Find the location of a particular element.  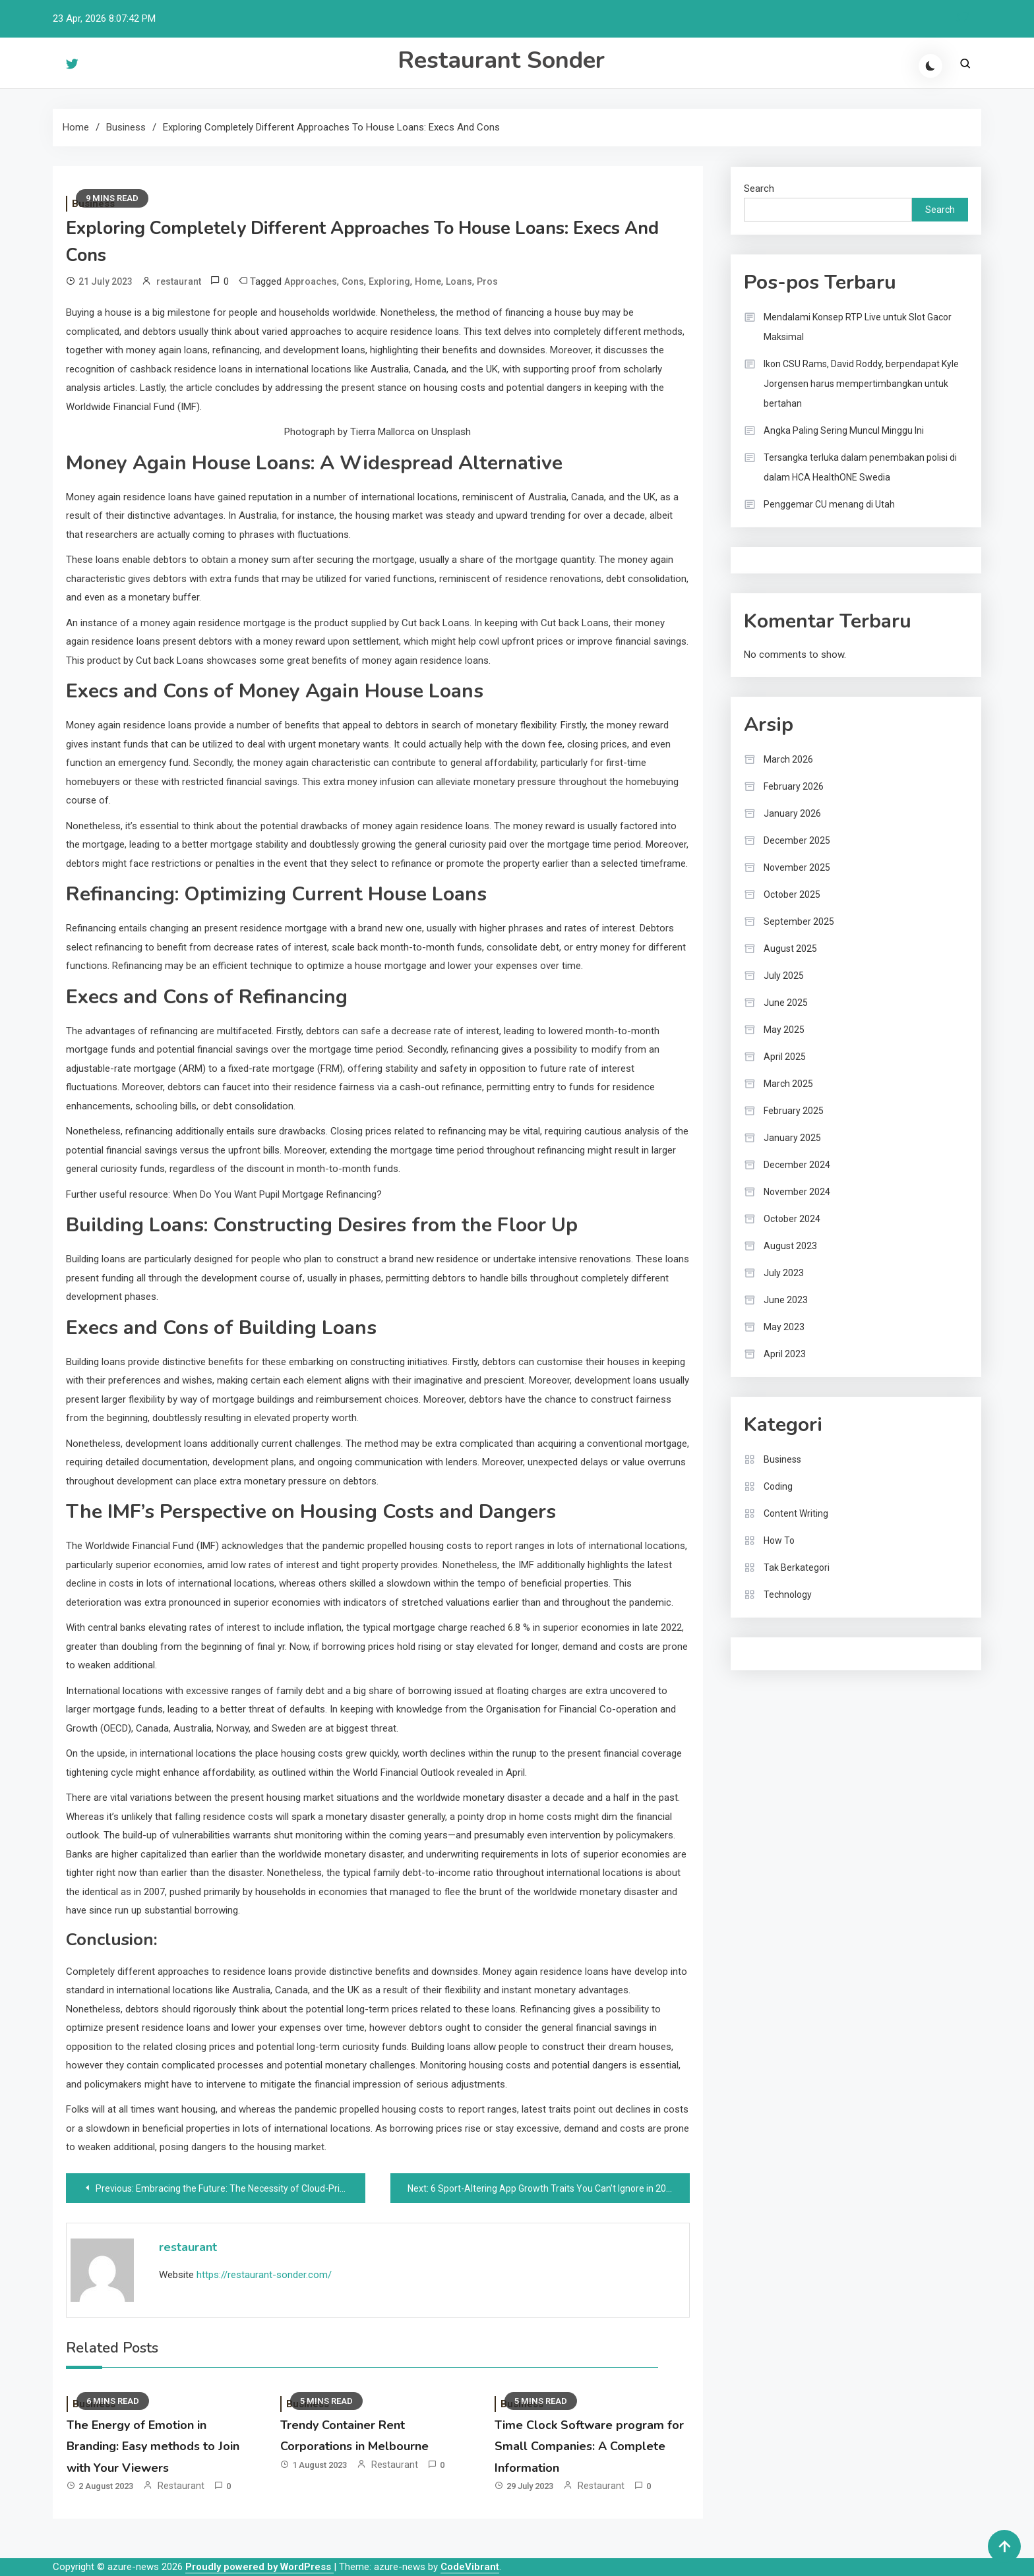

October 2025 is located at coordinates (792, 894).